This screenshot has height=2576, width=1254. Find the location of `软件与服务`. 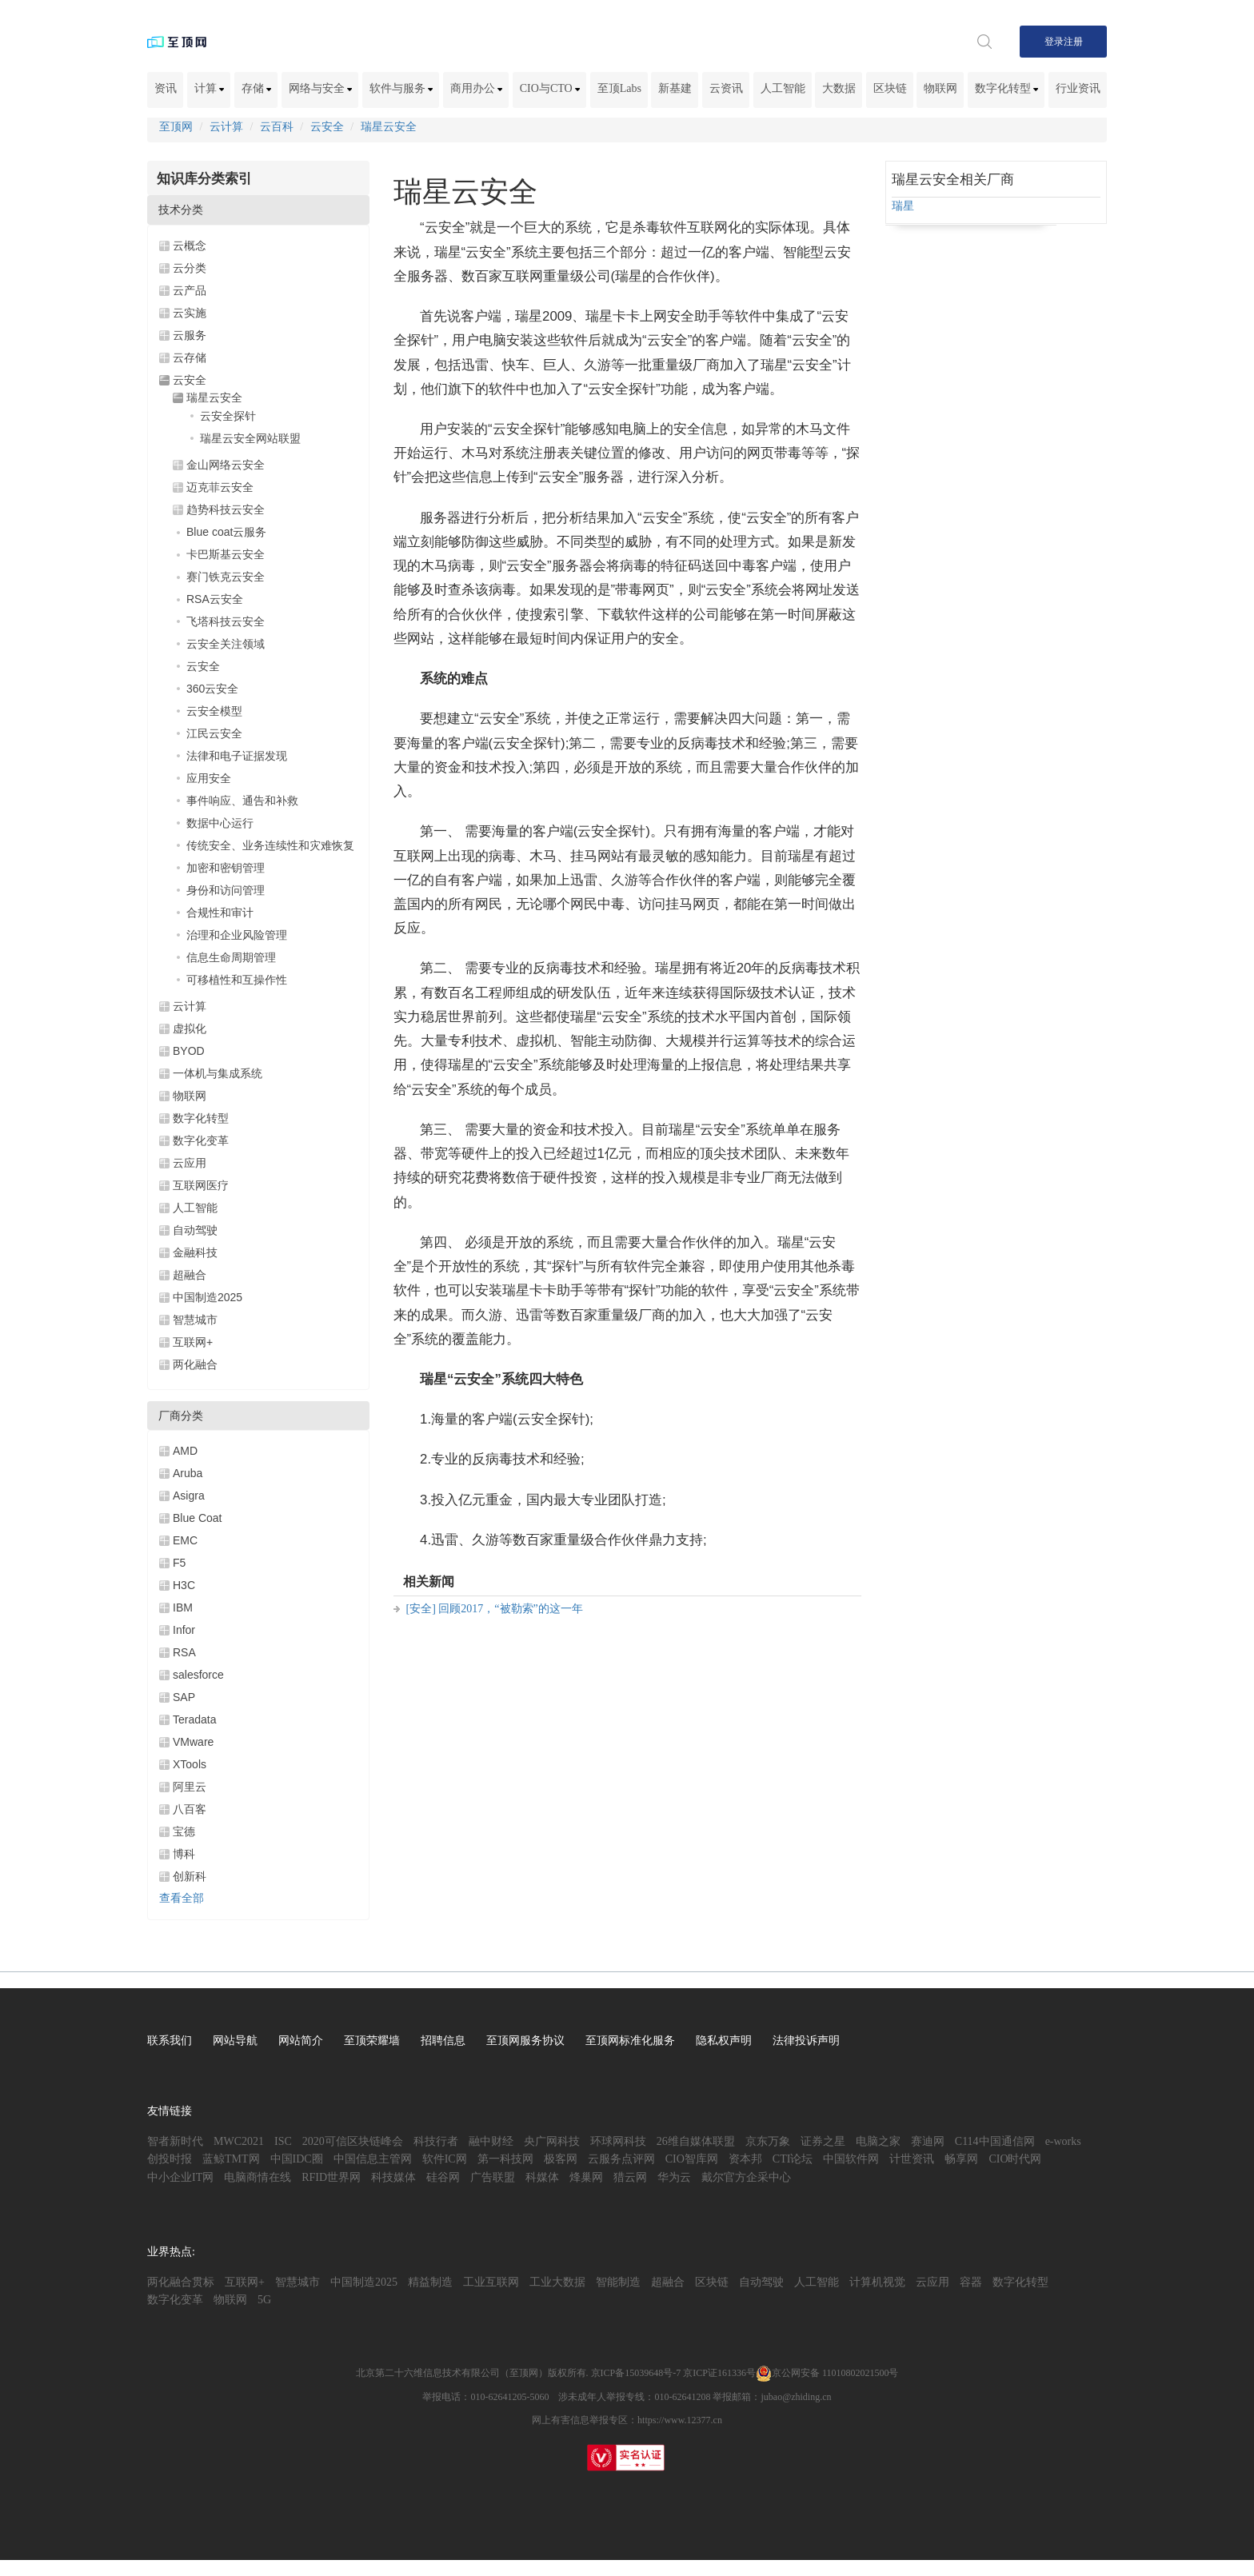

软件与服务 is located at coordinates (401, 88).